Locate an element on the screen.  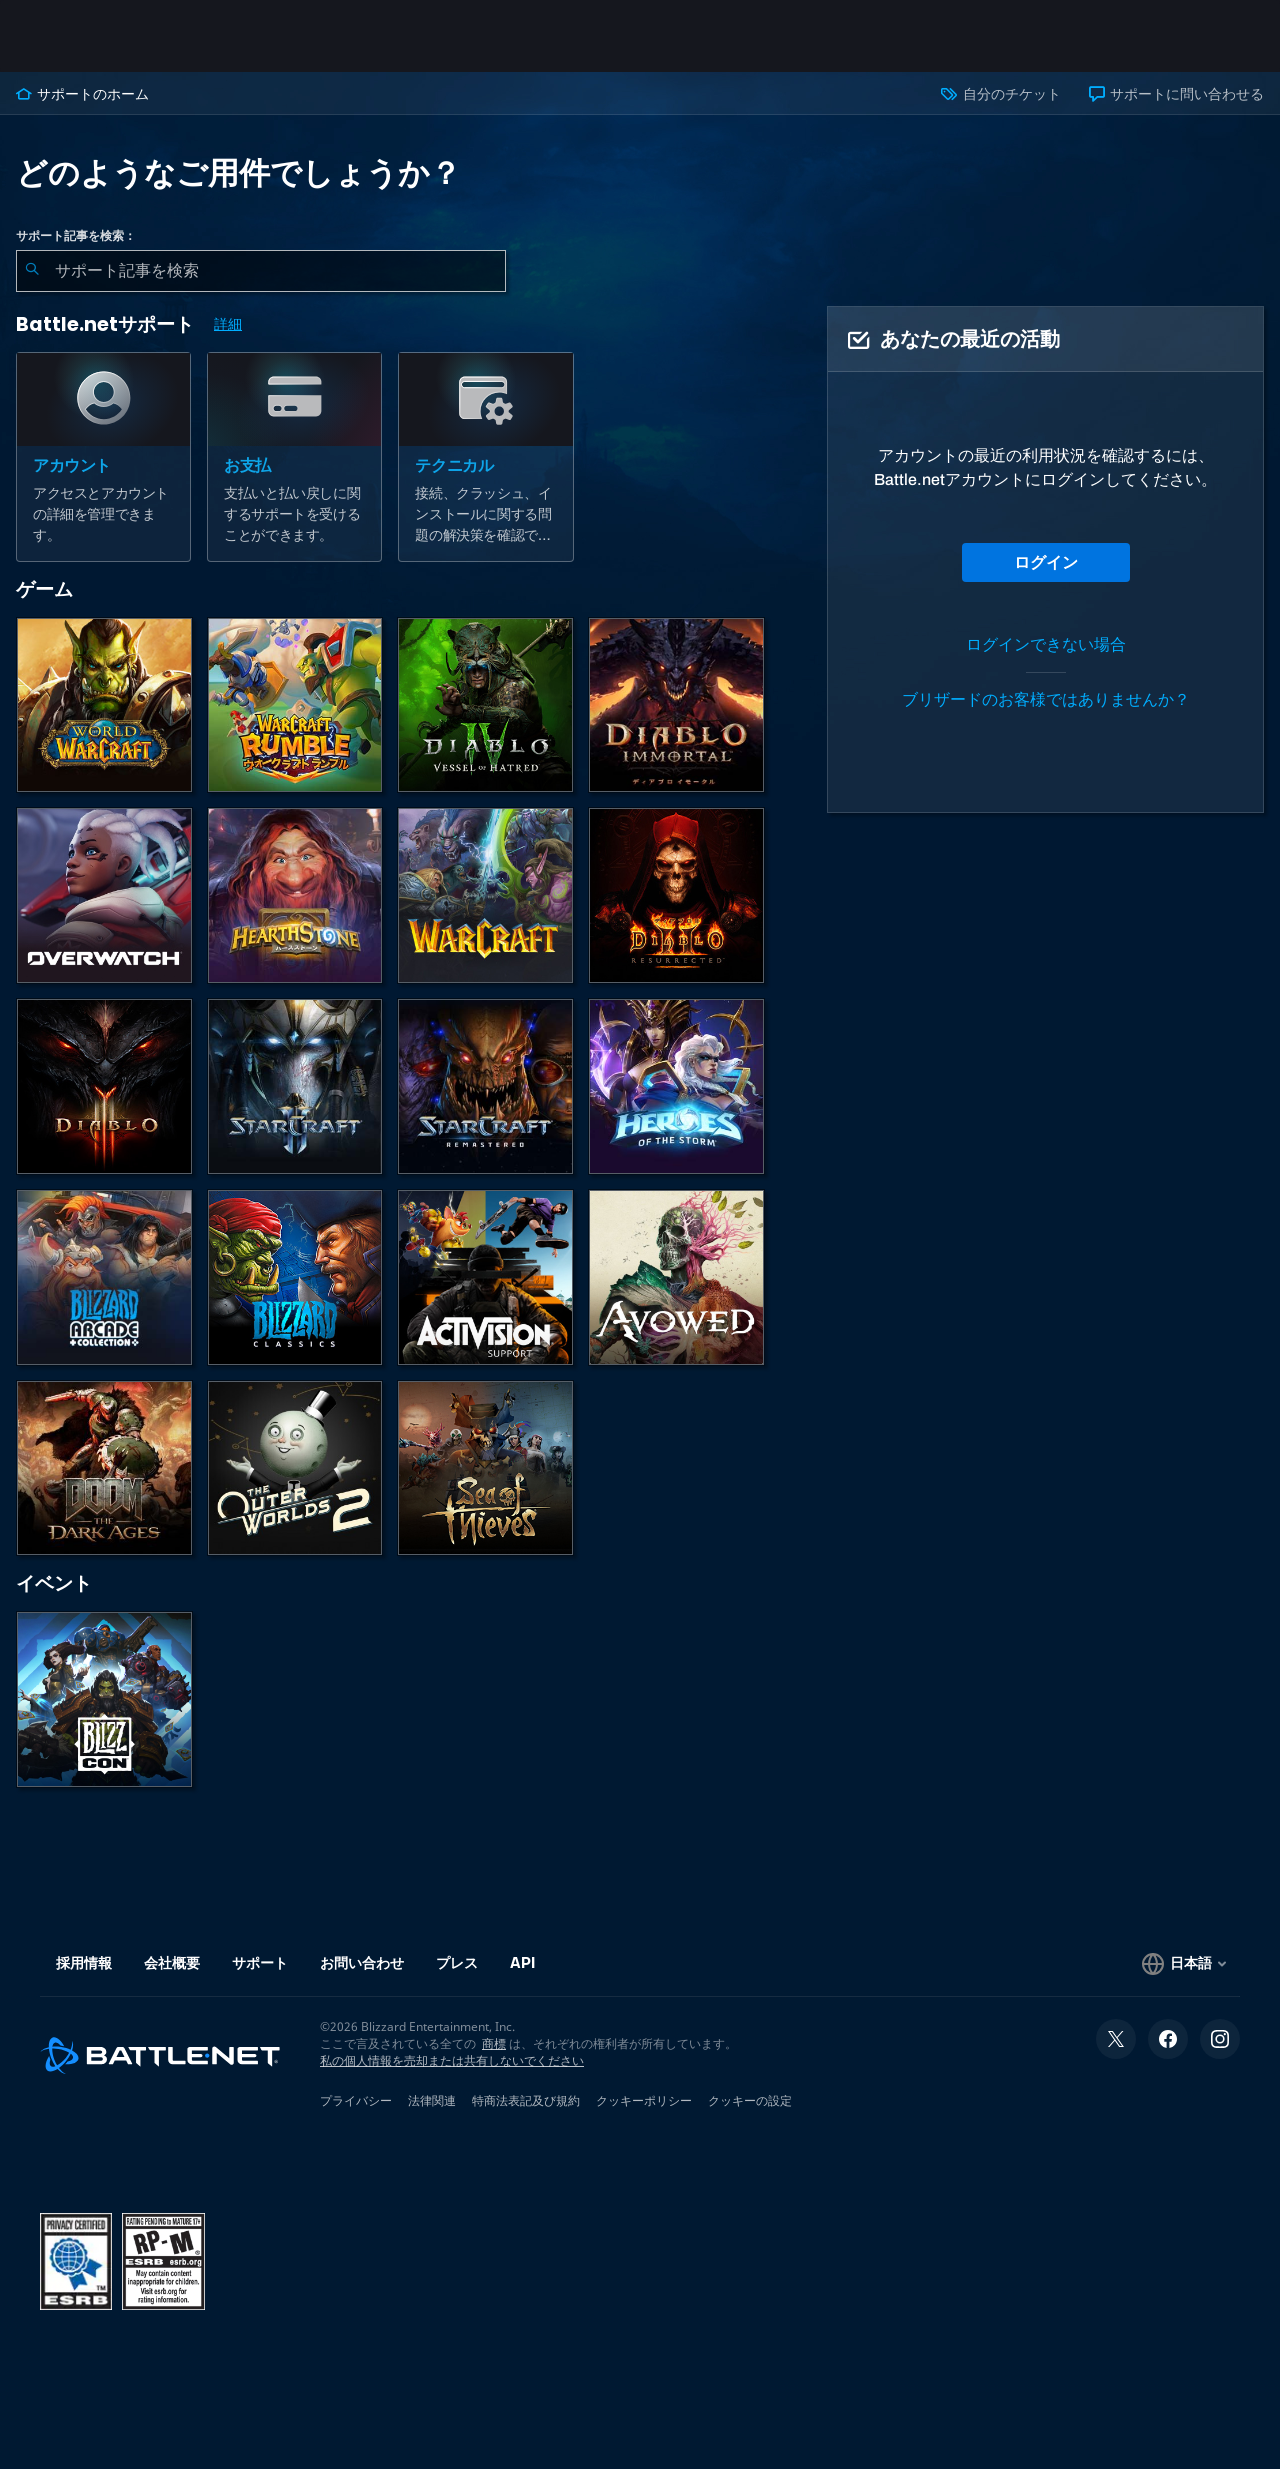
[テクニカル] is located at coordinates (485, 457).